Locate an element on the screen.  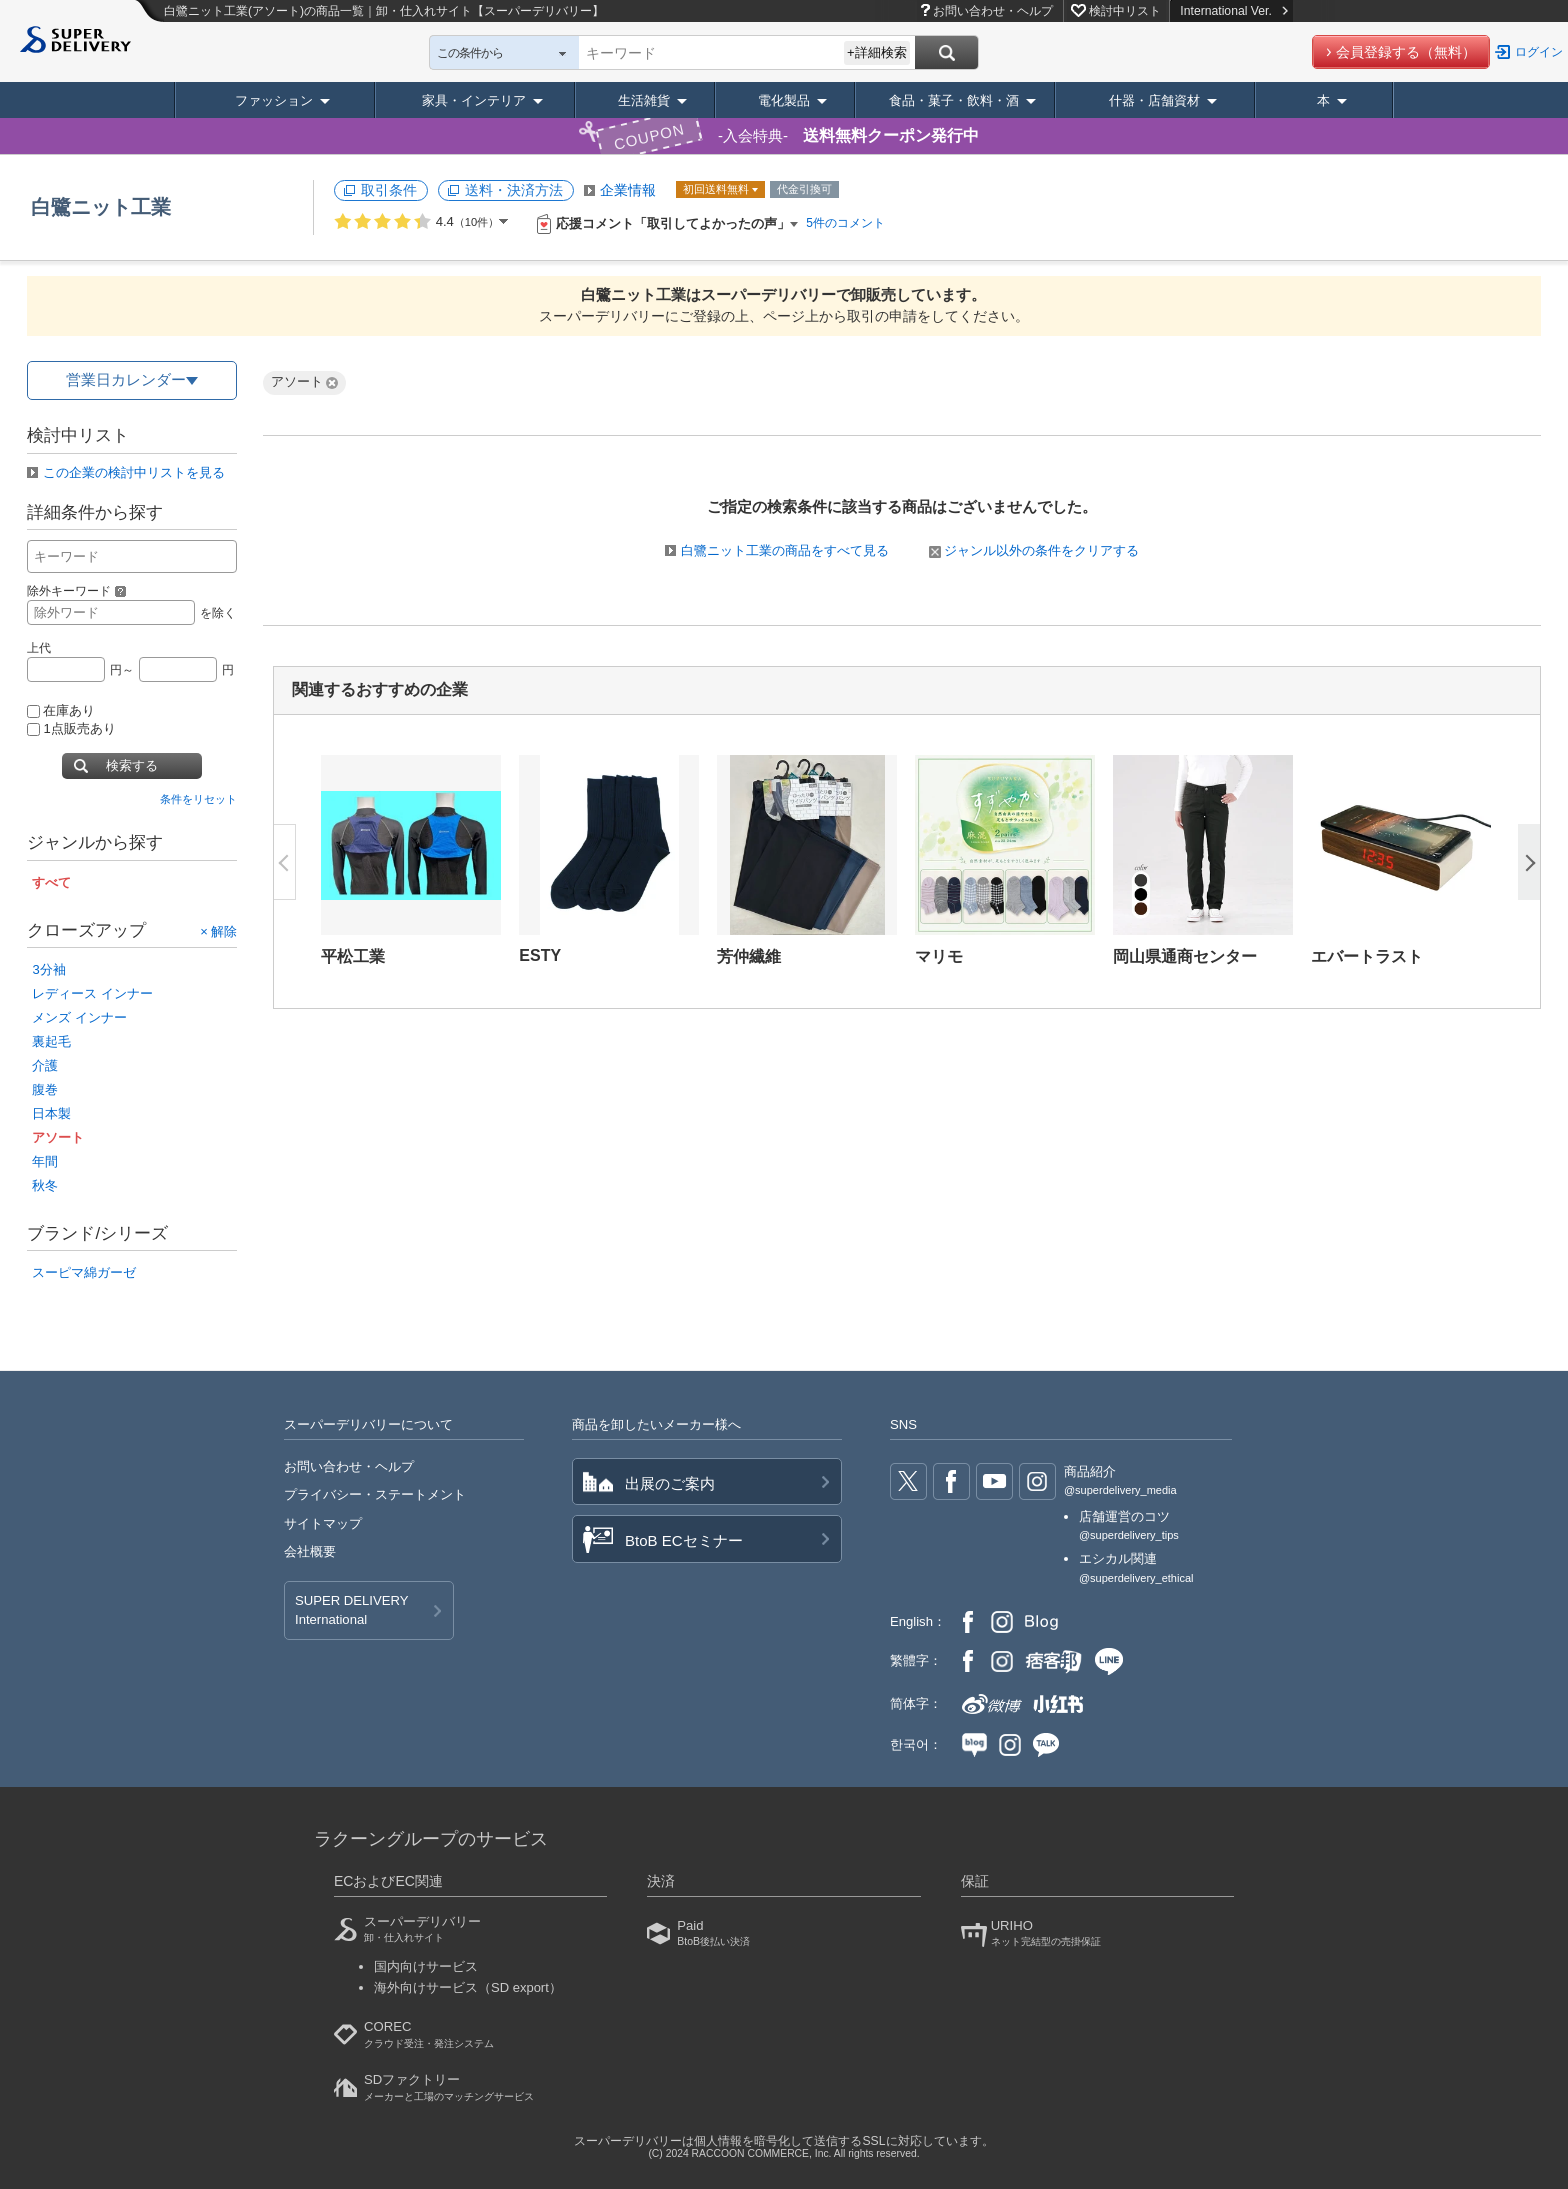
お問い合わせ・ヘルプ is located at coordinates (993, 11).